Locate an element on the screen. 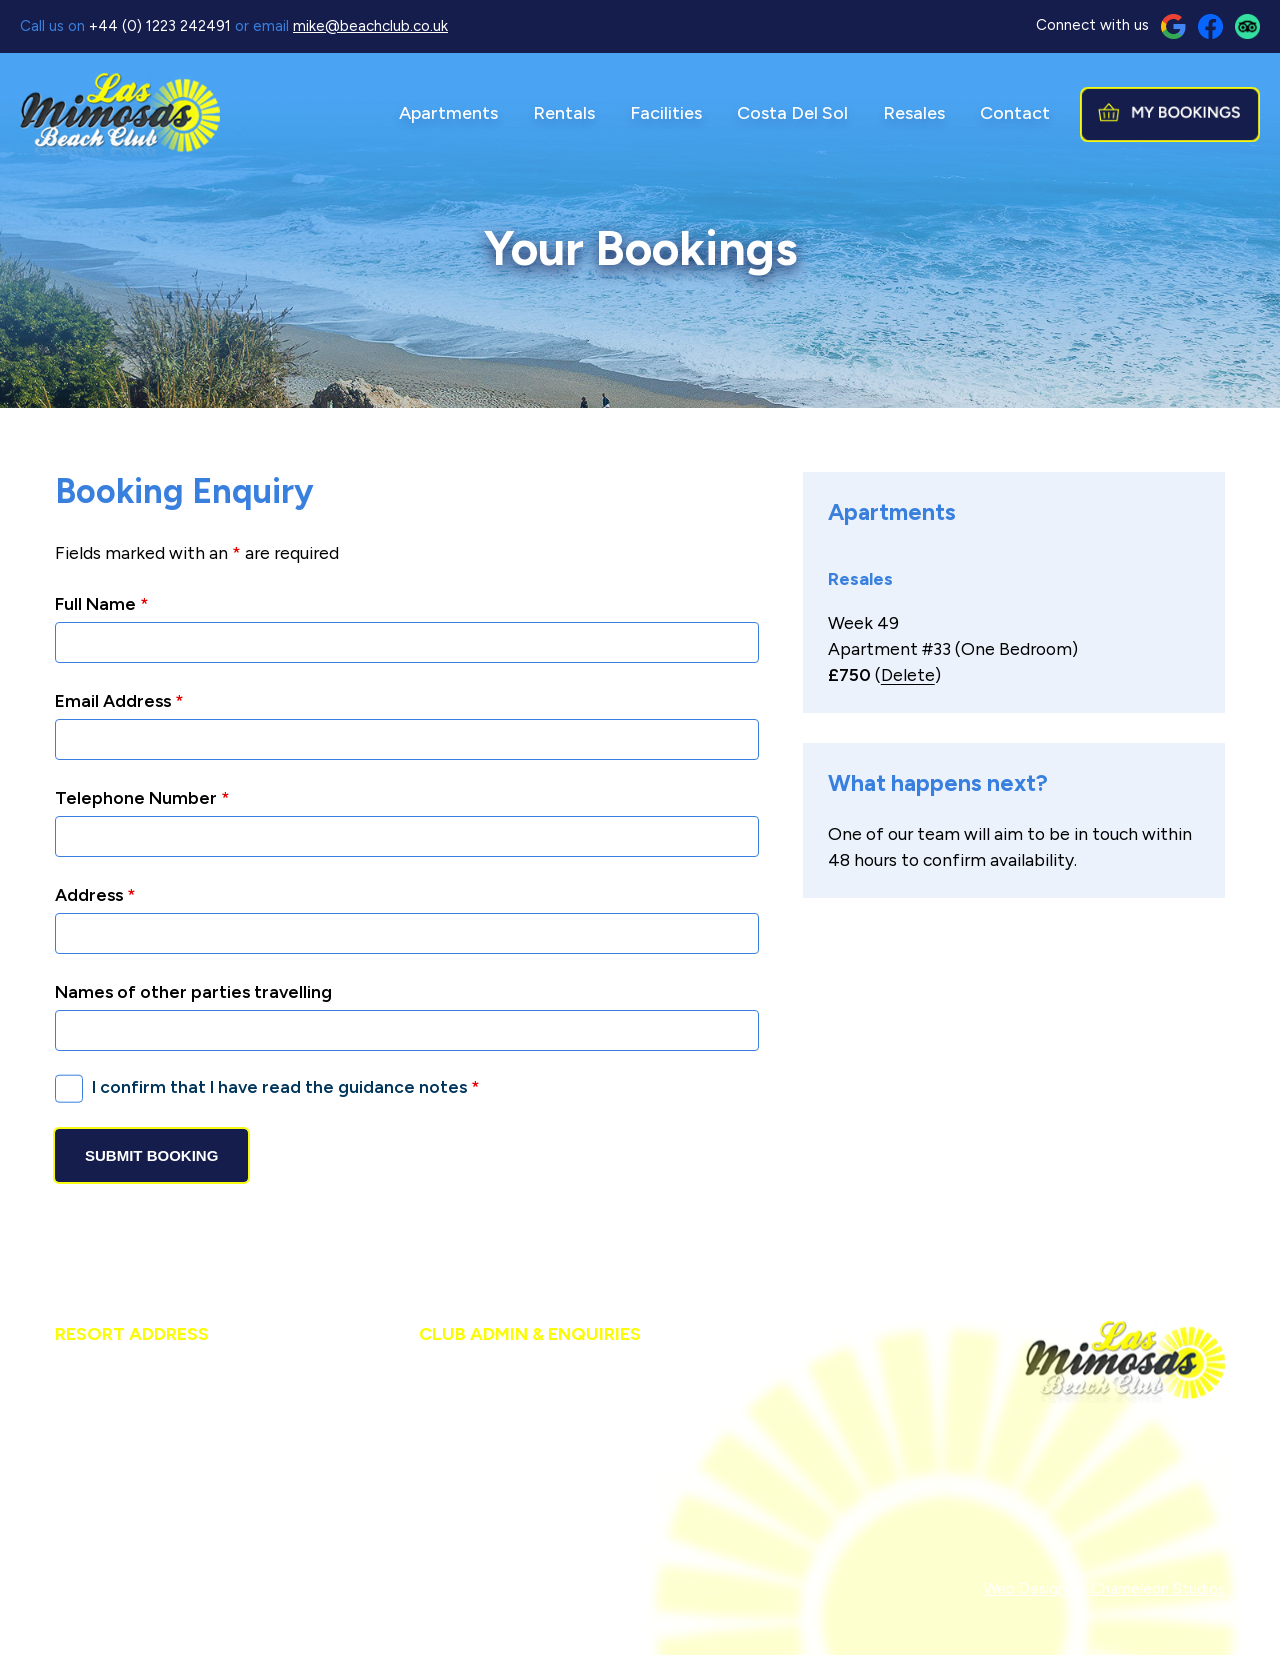 The height and width of the screenshot is (1655, 1280). Email Address is located at coordinates (119, 700).